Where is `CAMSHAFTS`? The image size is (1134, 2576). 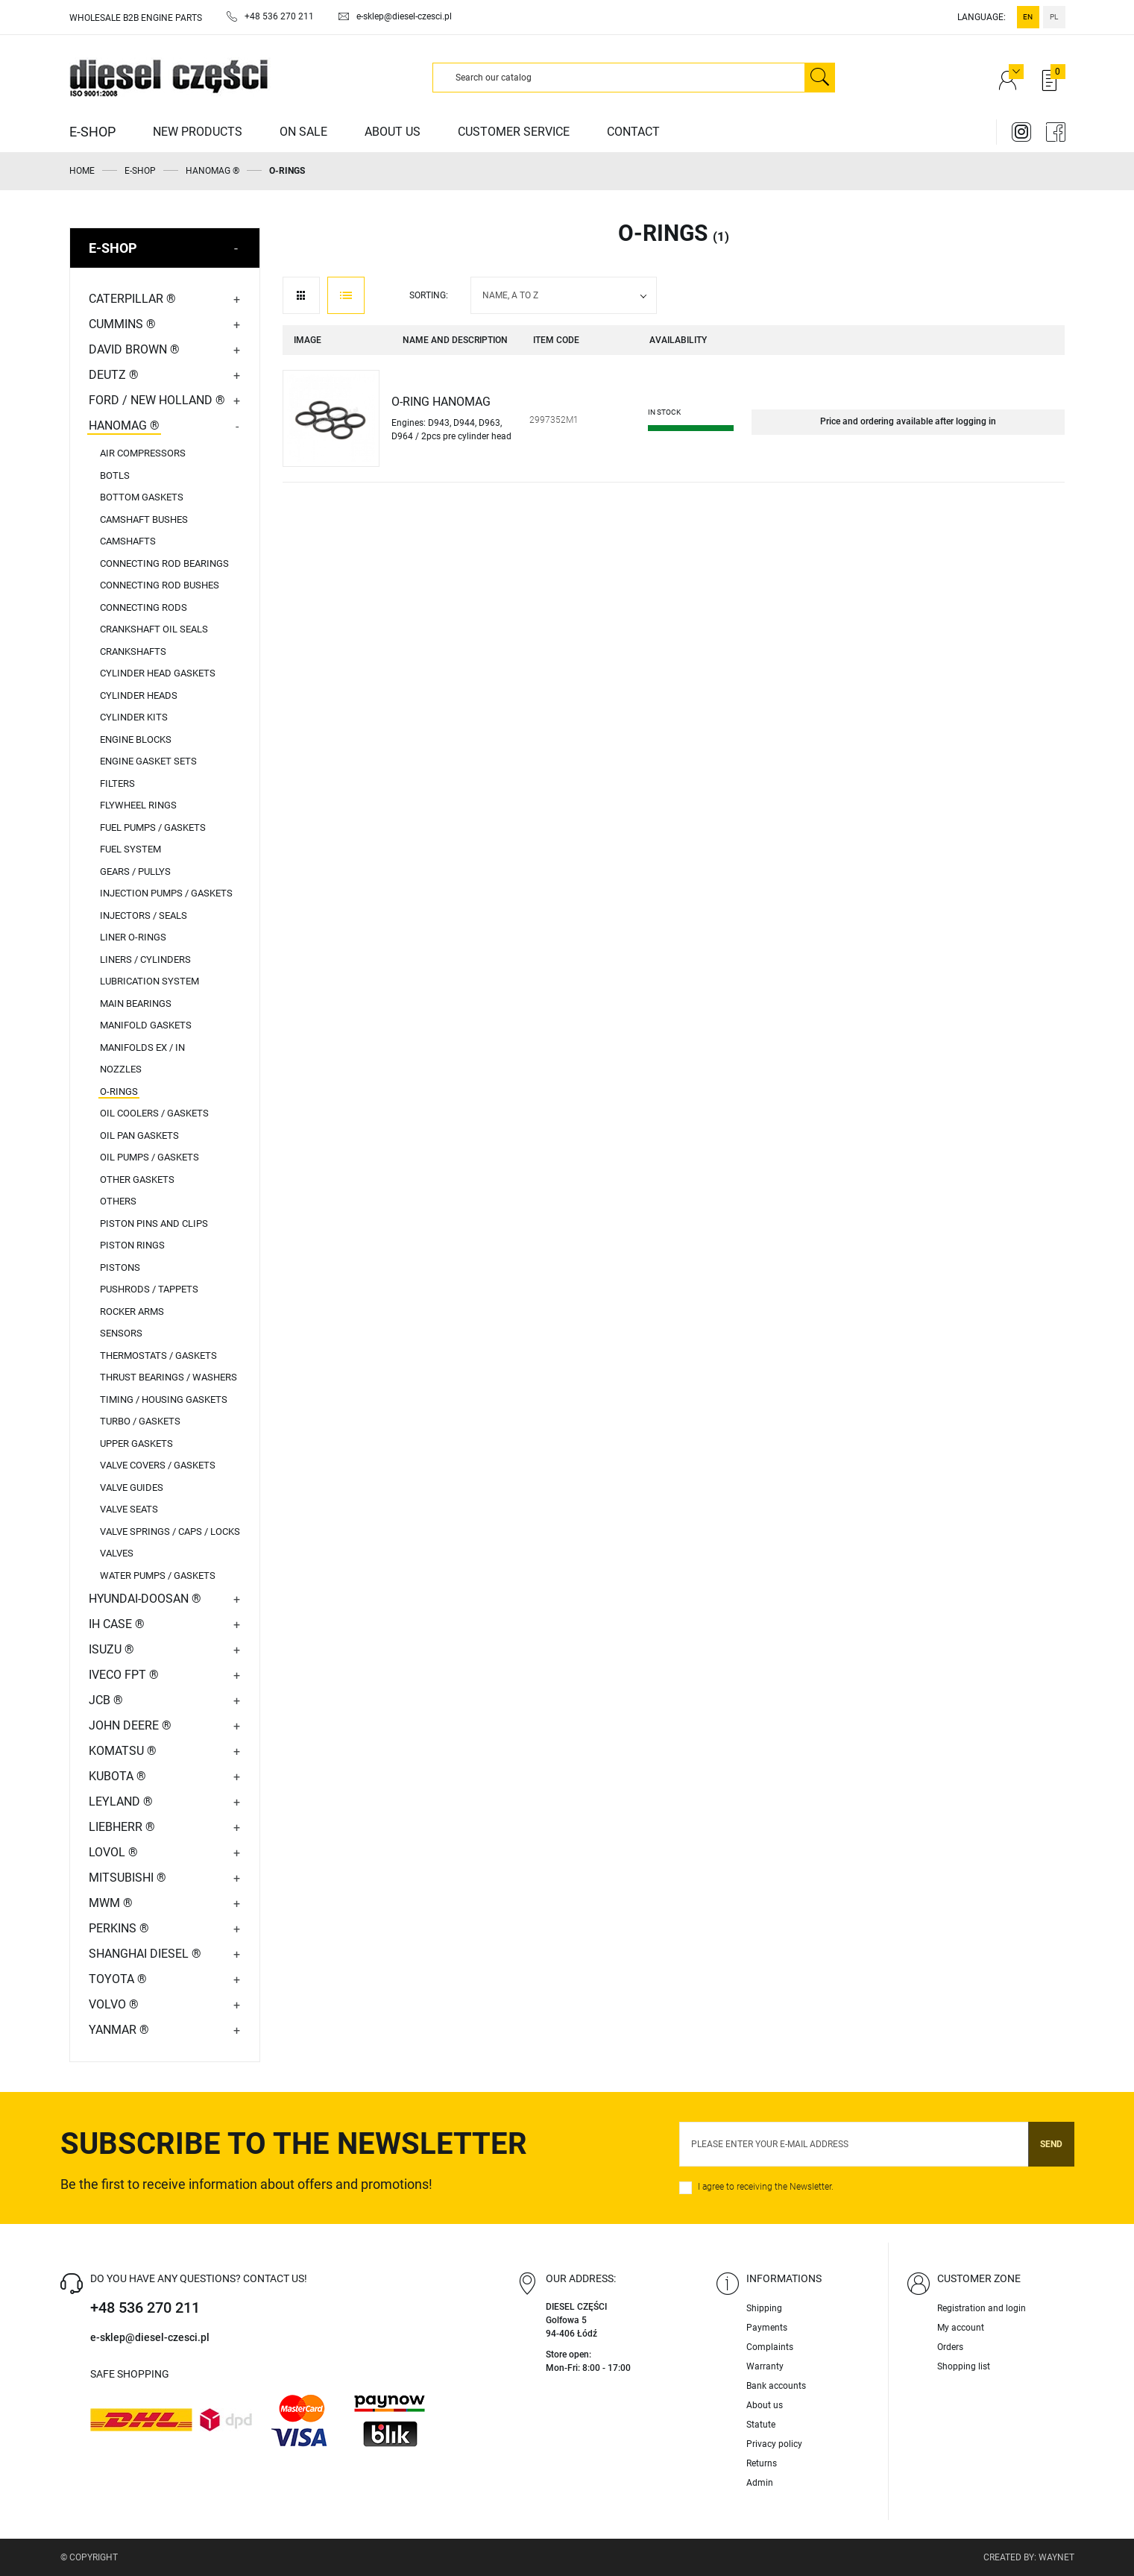
CAMSHAFTS is located at coordinates (128, 541).